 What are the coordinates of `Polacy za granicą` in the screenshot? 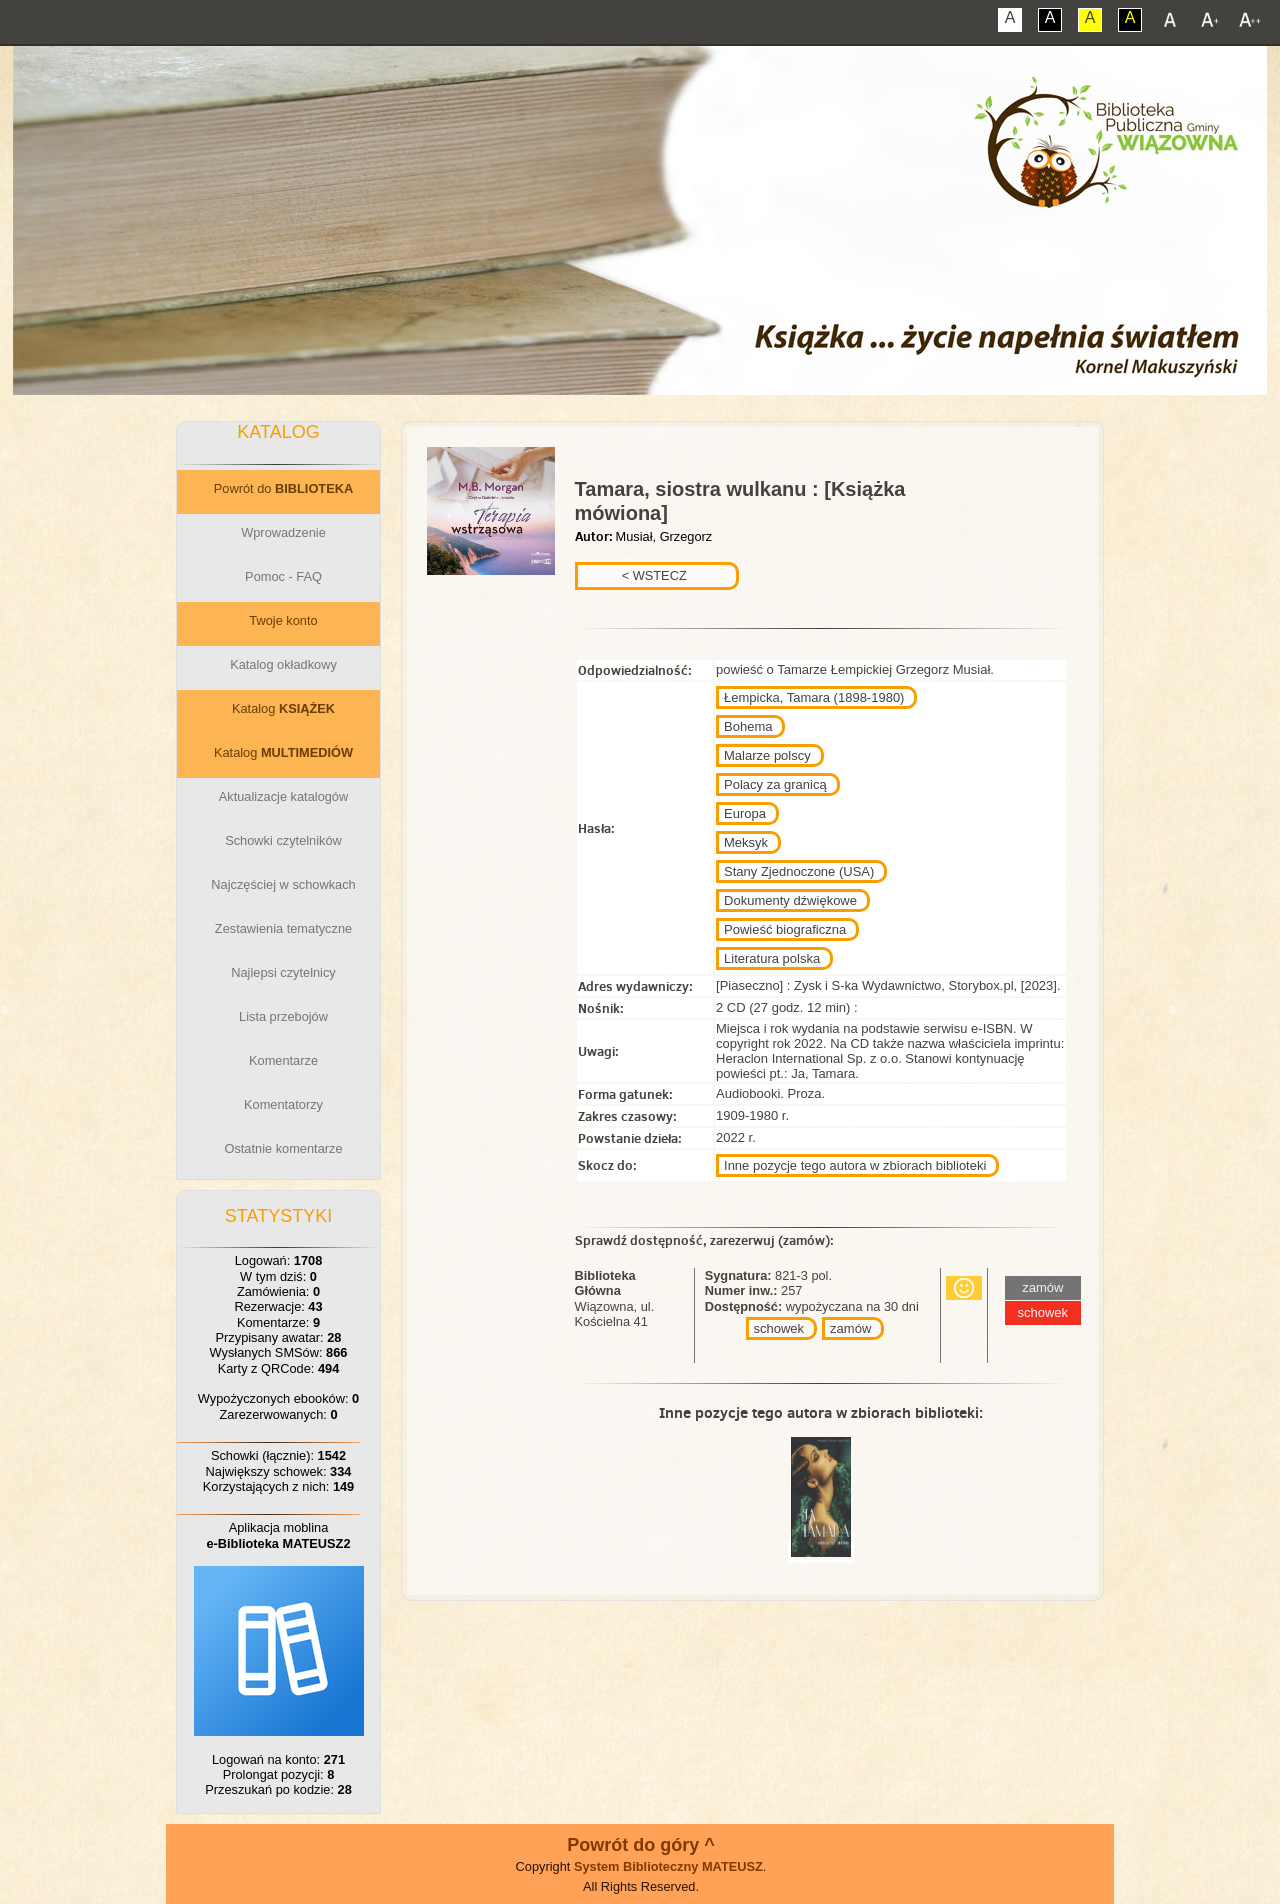 It's located at (775, 784).